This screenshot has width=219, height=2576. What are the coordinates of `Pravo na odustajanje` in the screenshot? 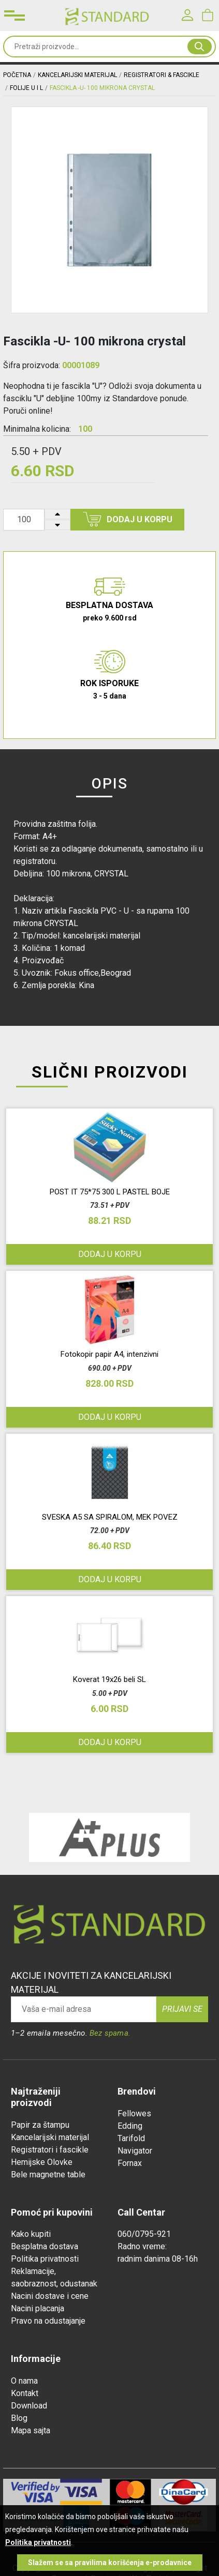 It's located at (48, 2321).